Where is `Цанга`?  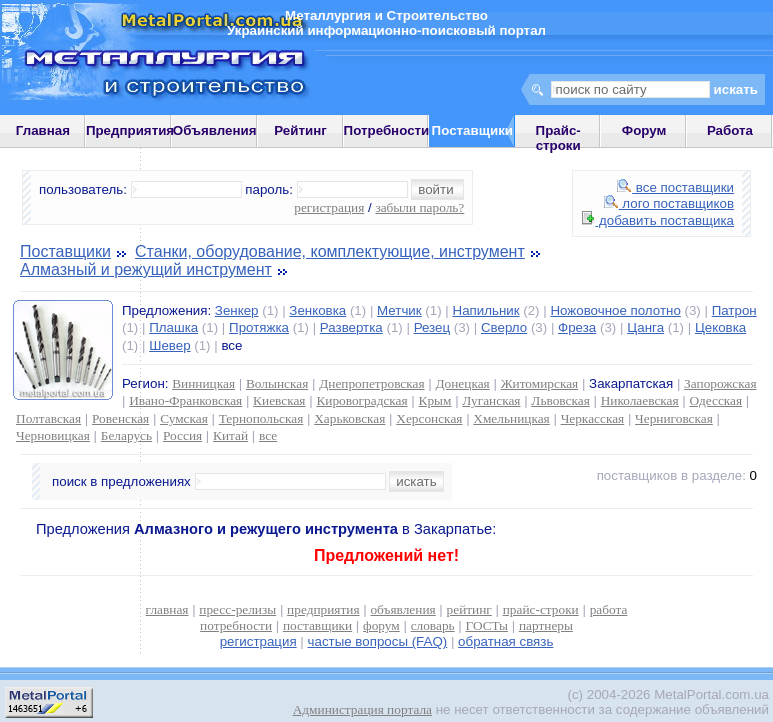 Цанга is located at coordinates (645, 327).